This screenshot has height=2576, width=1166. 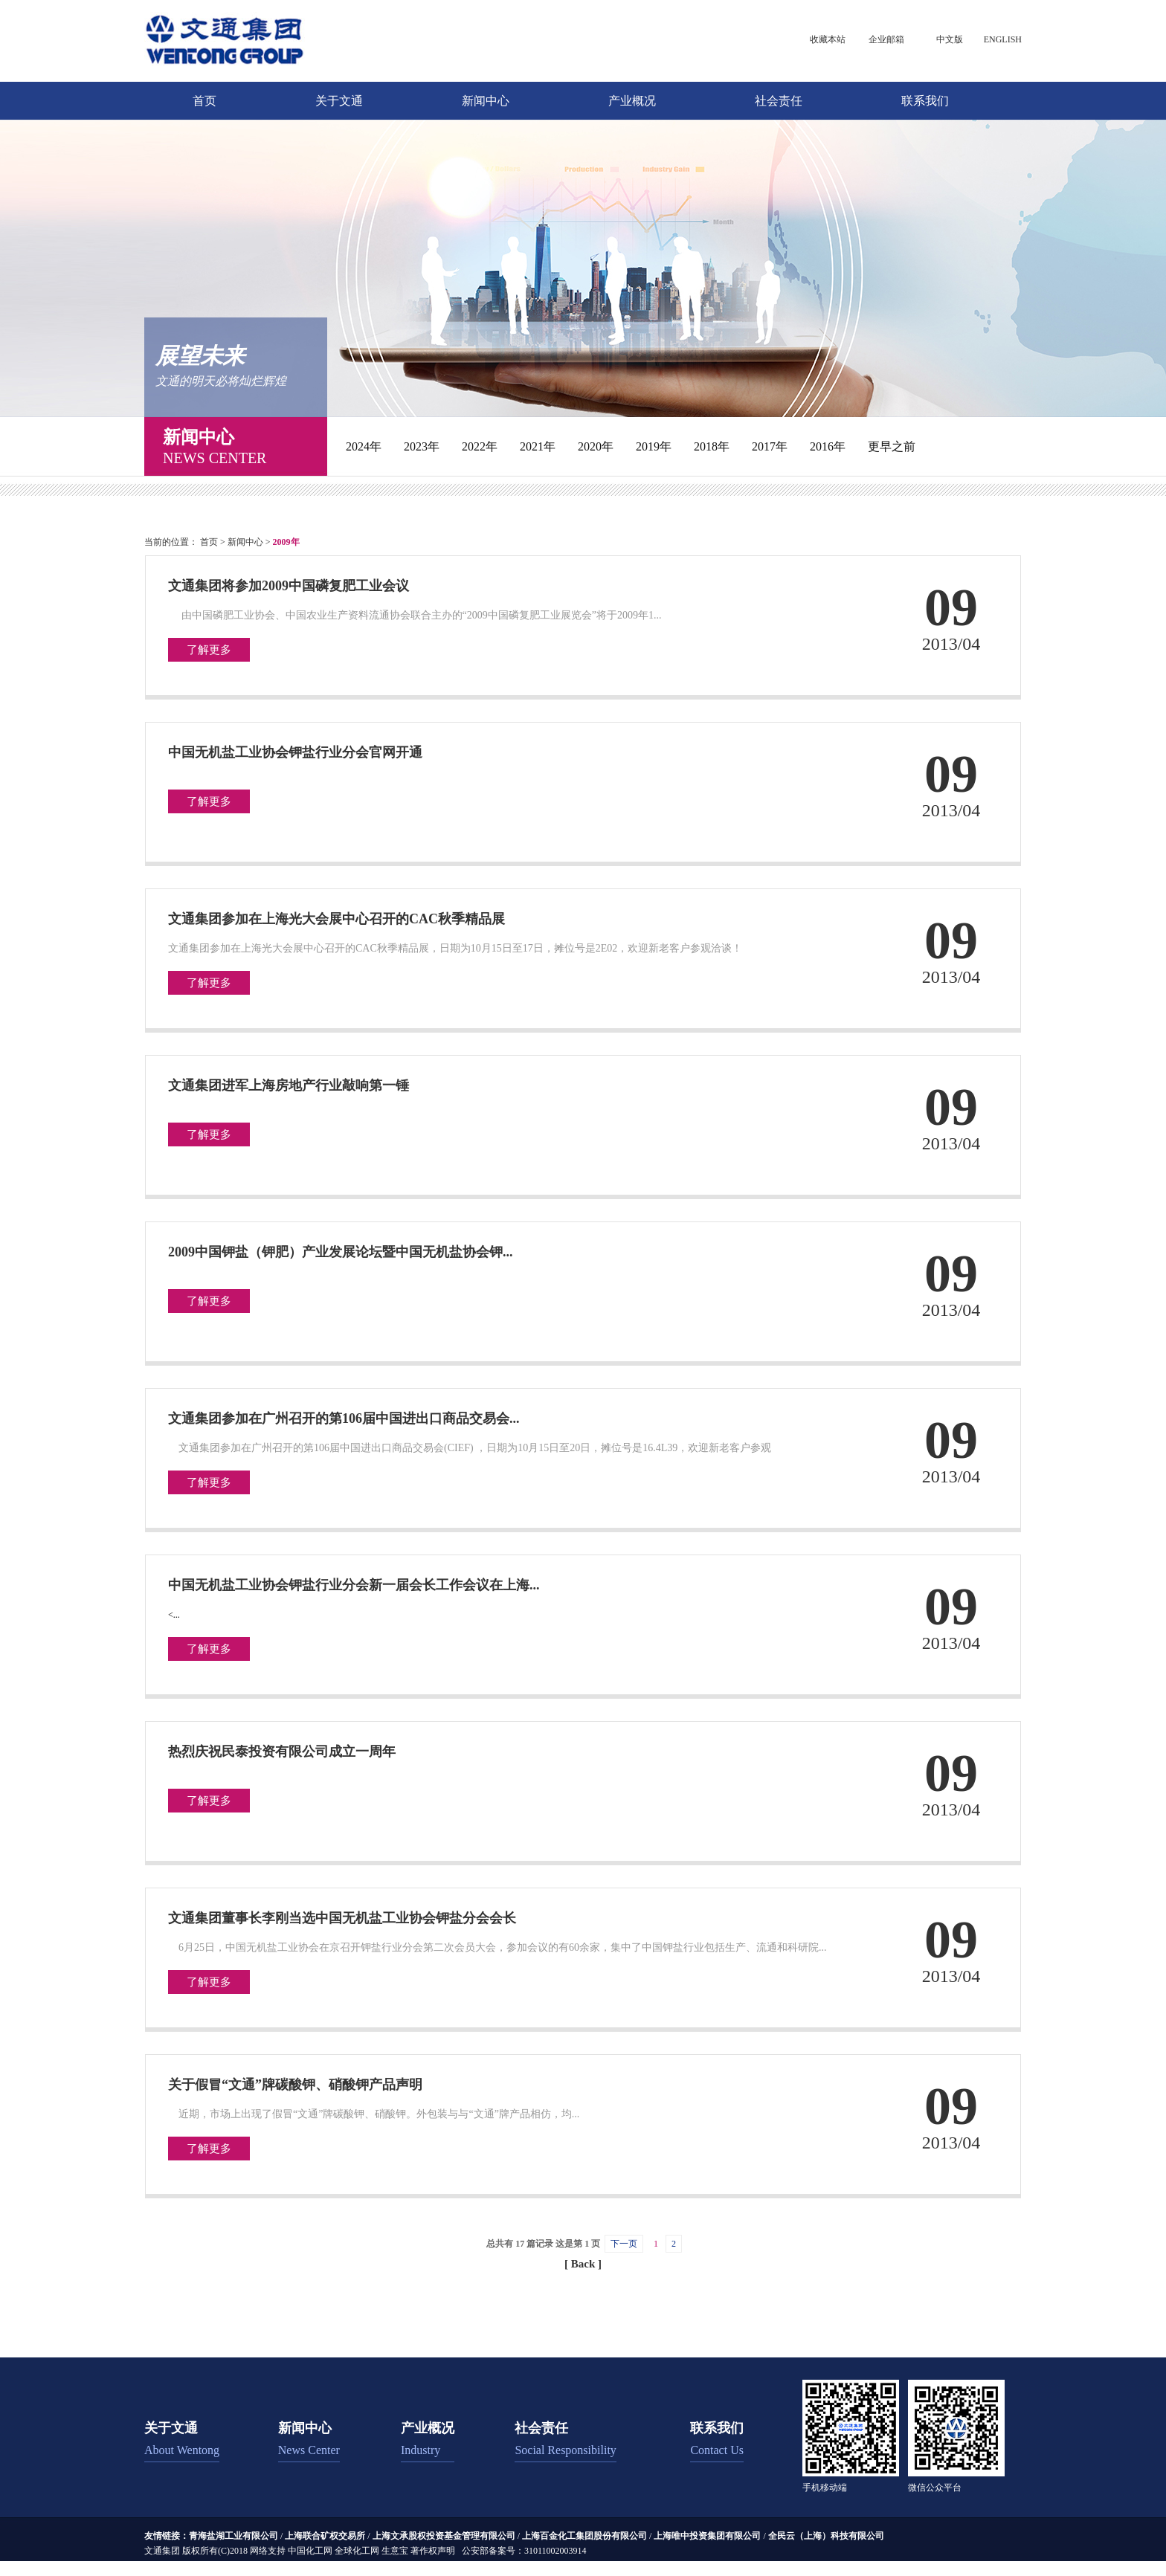 What do you see at coordinates (583, 2264) in the screenshot?
I see `[ Back ]` at bounding box center [583, 2264].